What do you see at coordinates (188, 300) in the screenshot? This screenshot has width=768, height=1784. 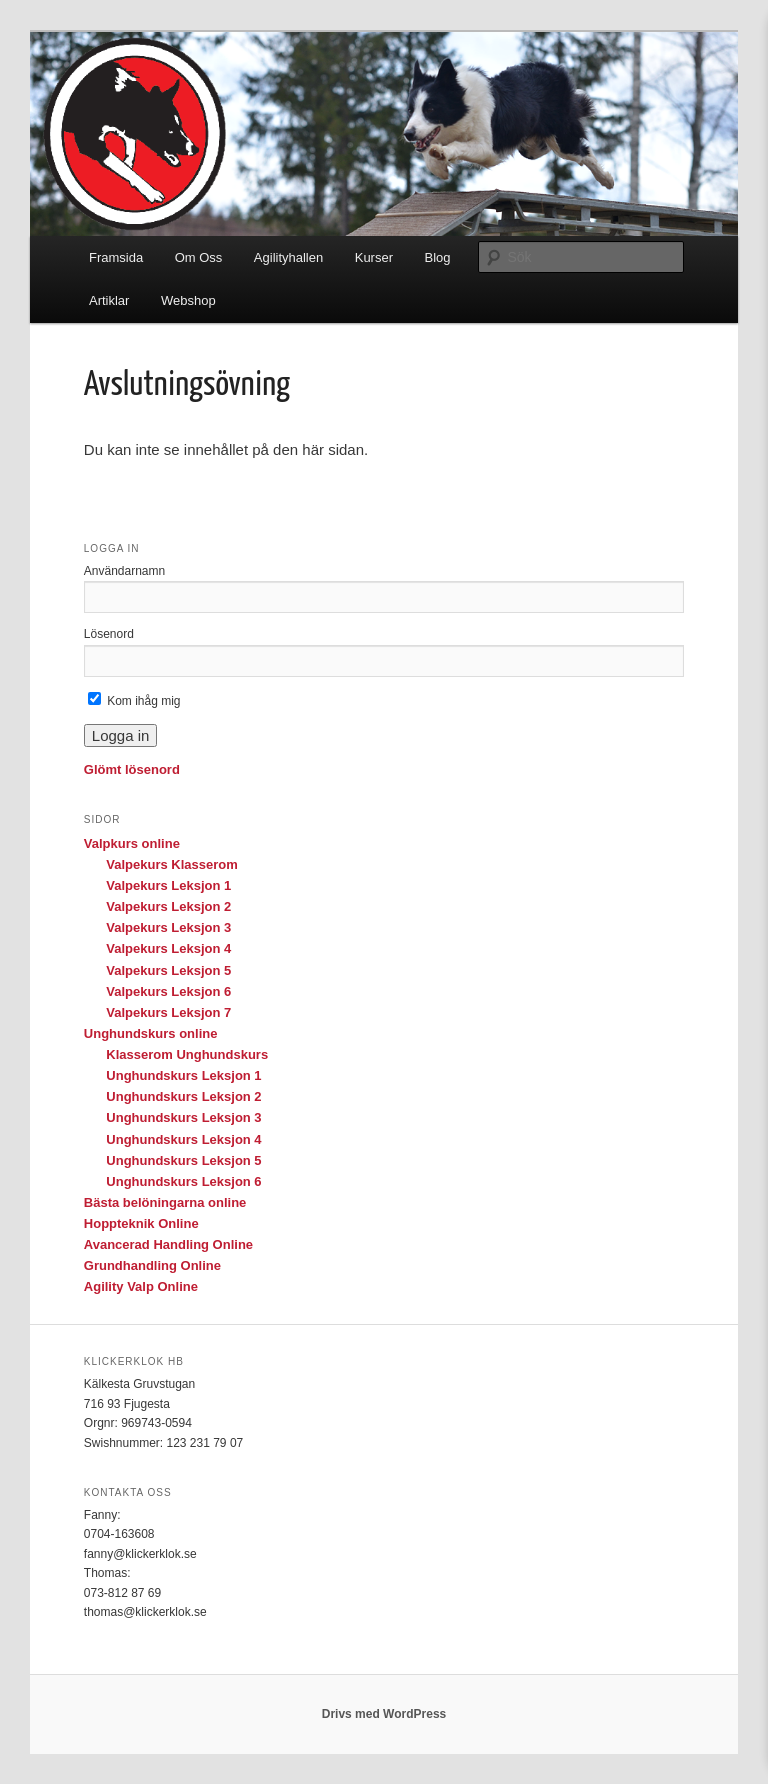 I see `Webshop` at bounding box center [188, 300].